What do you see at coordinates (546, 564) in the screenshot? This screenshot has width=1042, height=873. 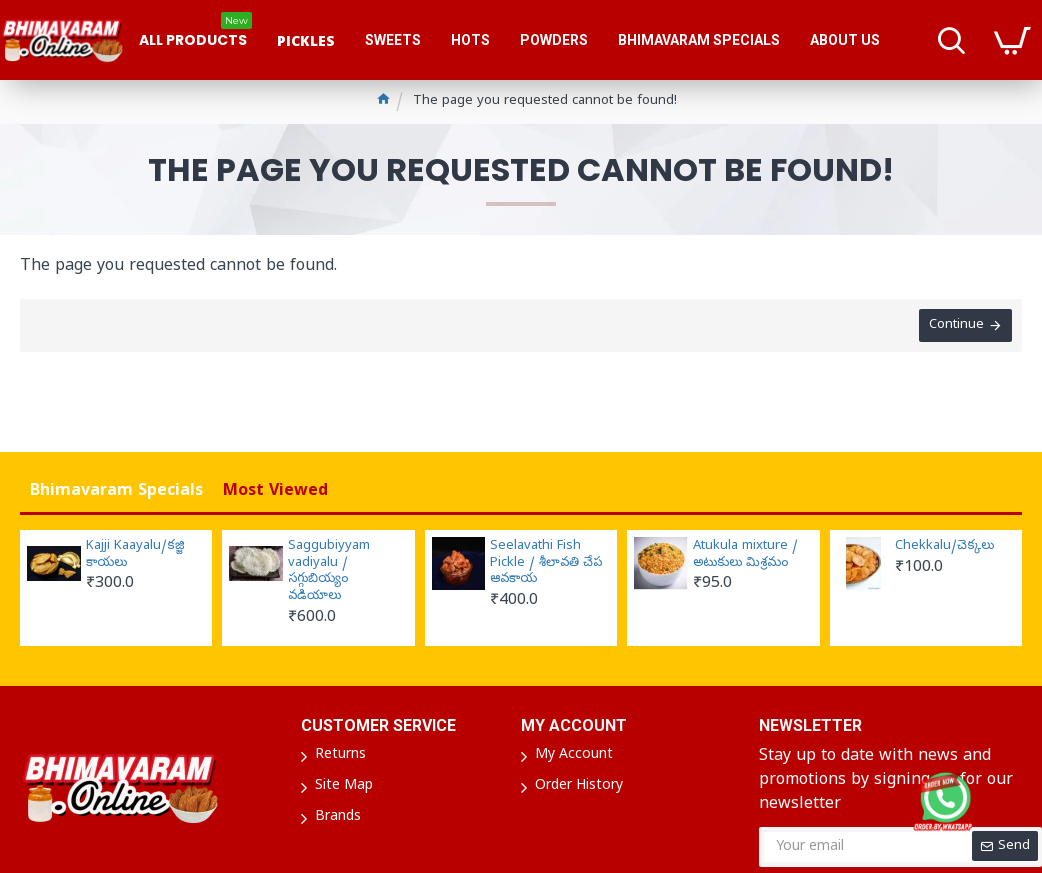 I see `Seelavathi Fish Pickle / శీలావతి చేప ఆవకాయ` at bounding box center [546, 564].